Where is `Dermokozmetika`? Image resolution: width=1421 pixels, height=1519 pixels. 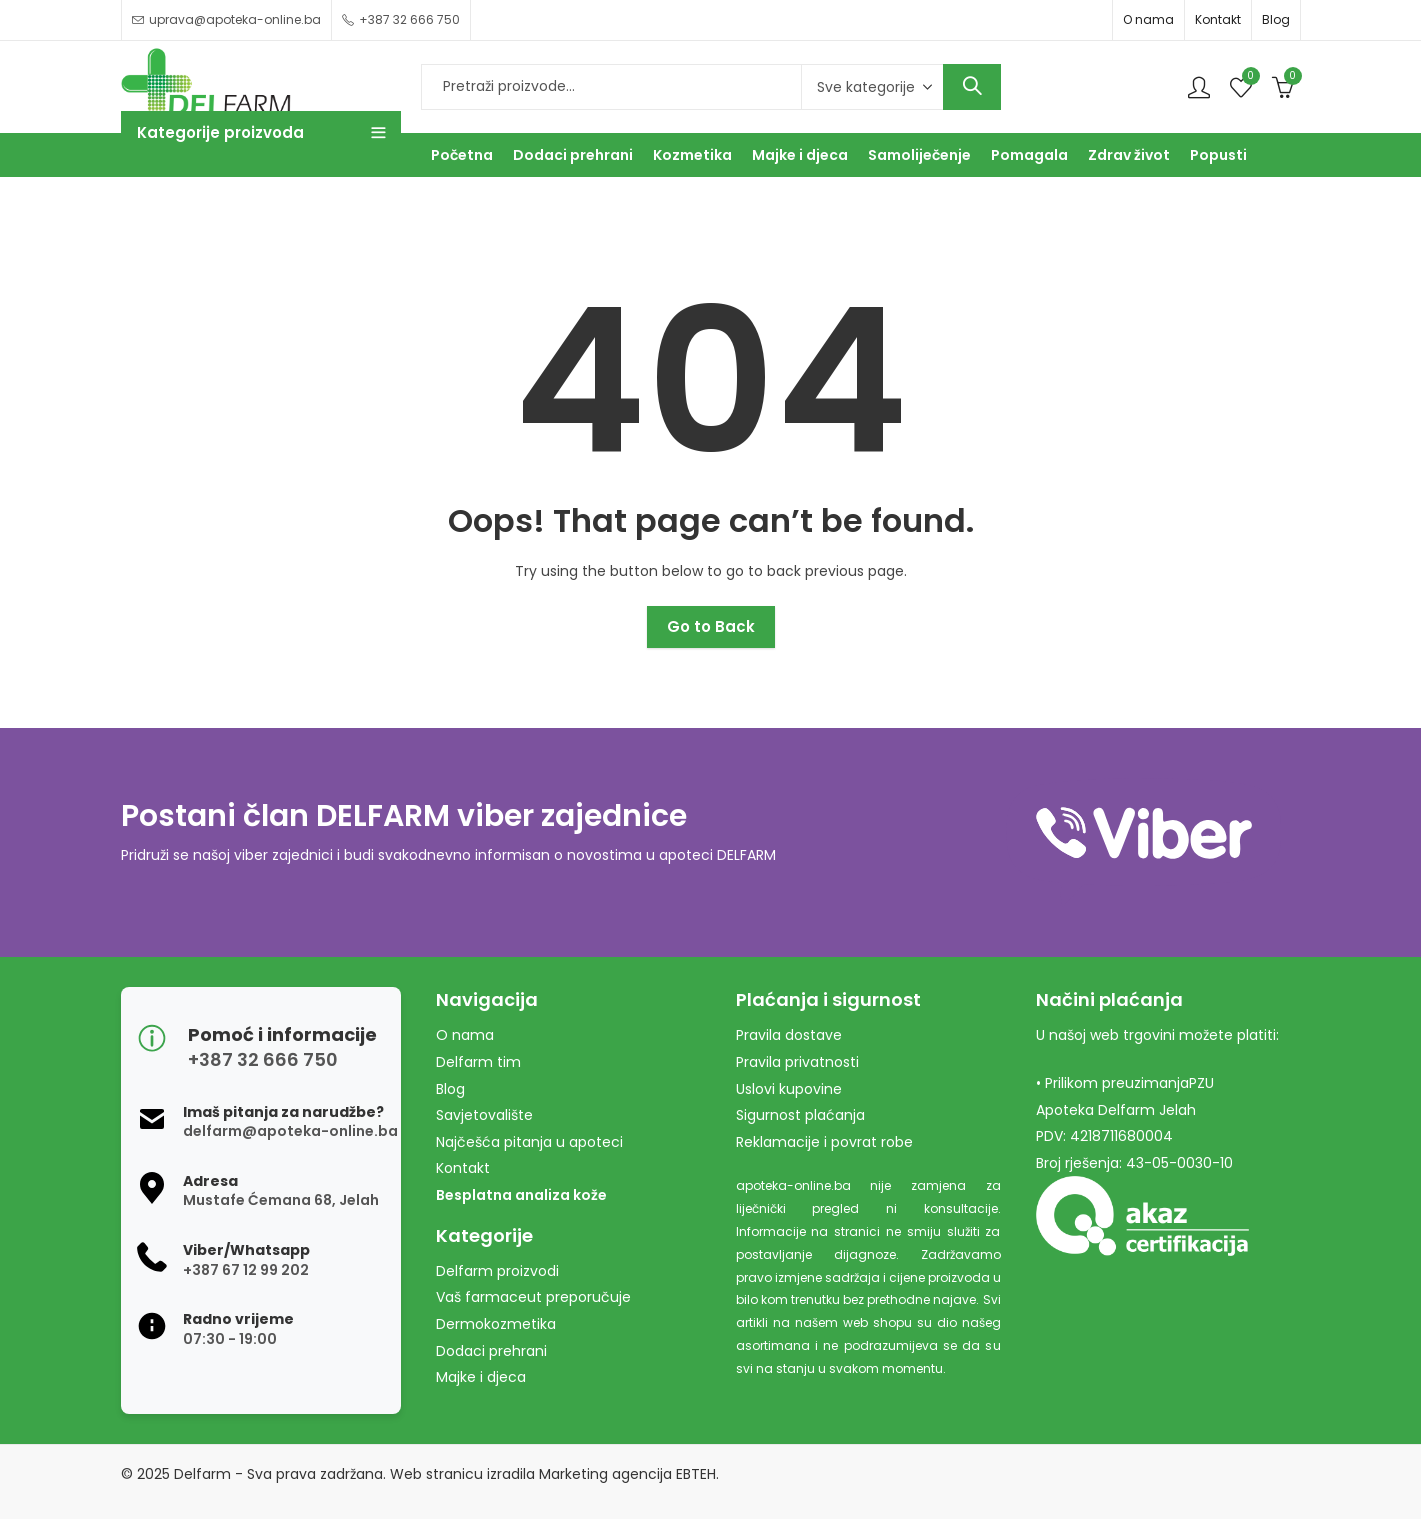 Dermokozmetika is located at coordinates (496, 1324).